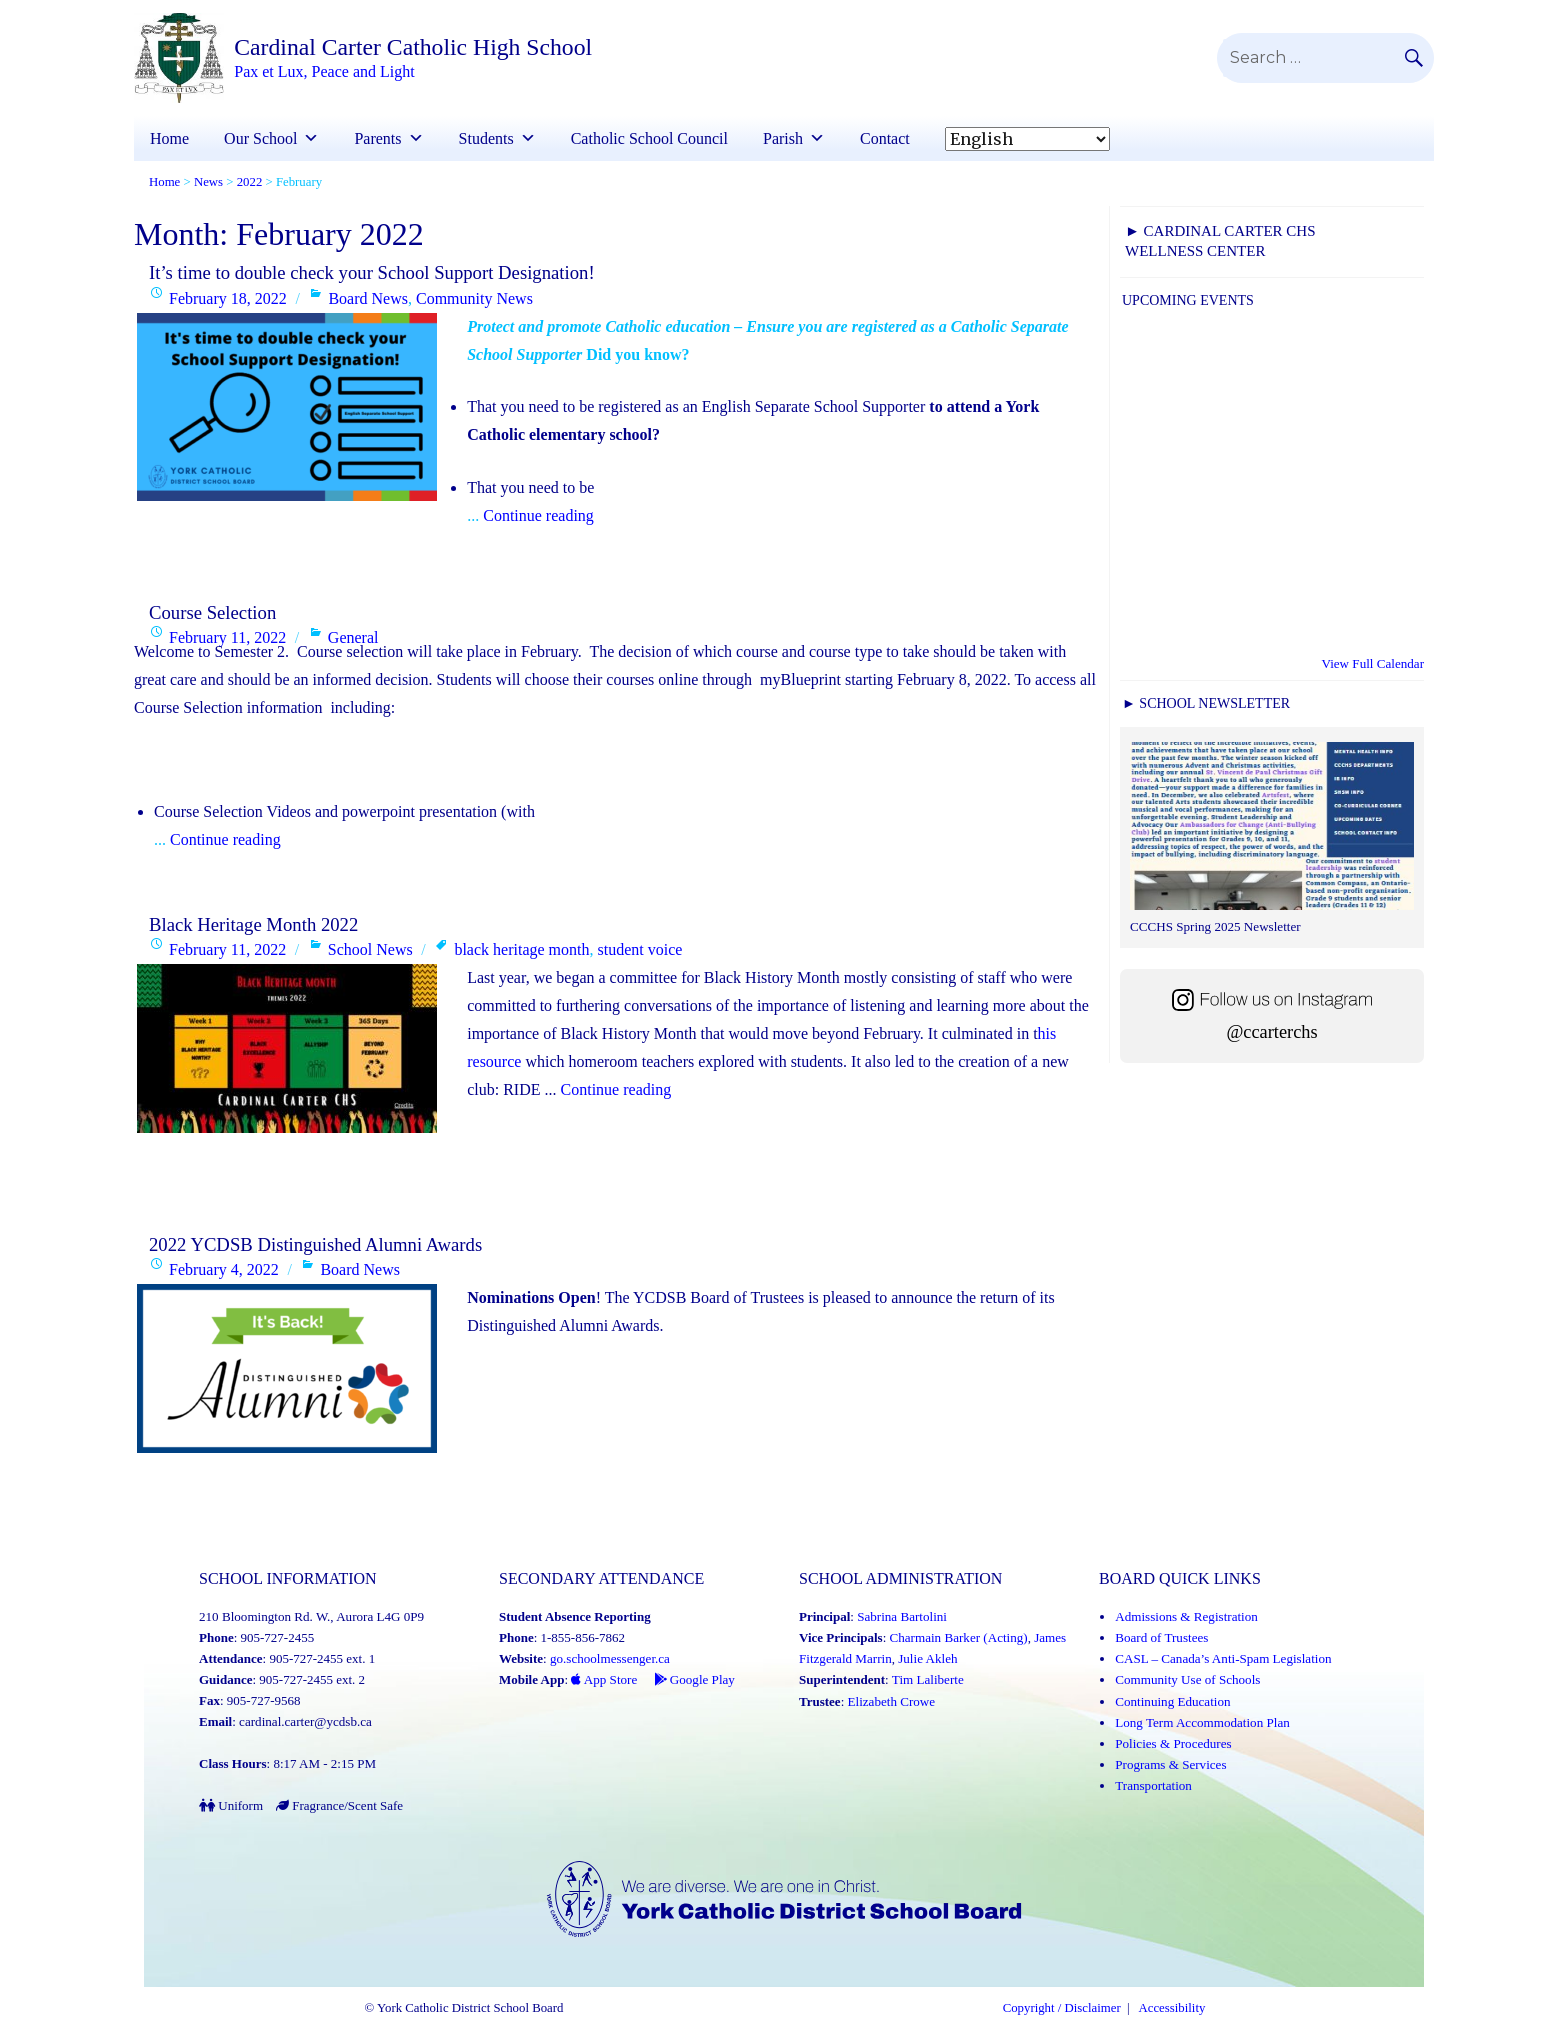 This screenshot has height=2021, width=1568. Describe the element at coordinates (794, 138) in the screenshot. I see `Parish` at that location.